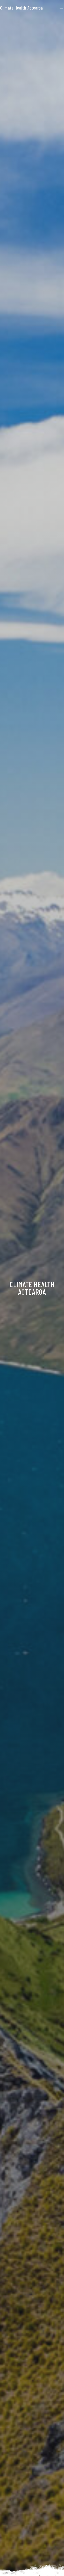 The image size is (64, 2576). I want to click on Climate Health Aotearoa, so click(21, 8).